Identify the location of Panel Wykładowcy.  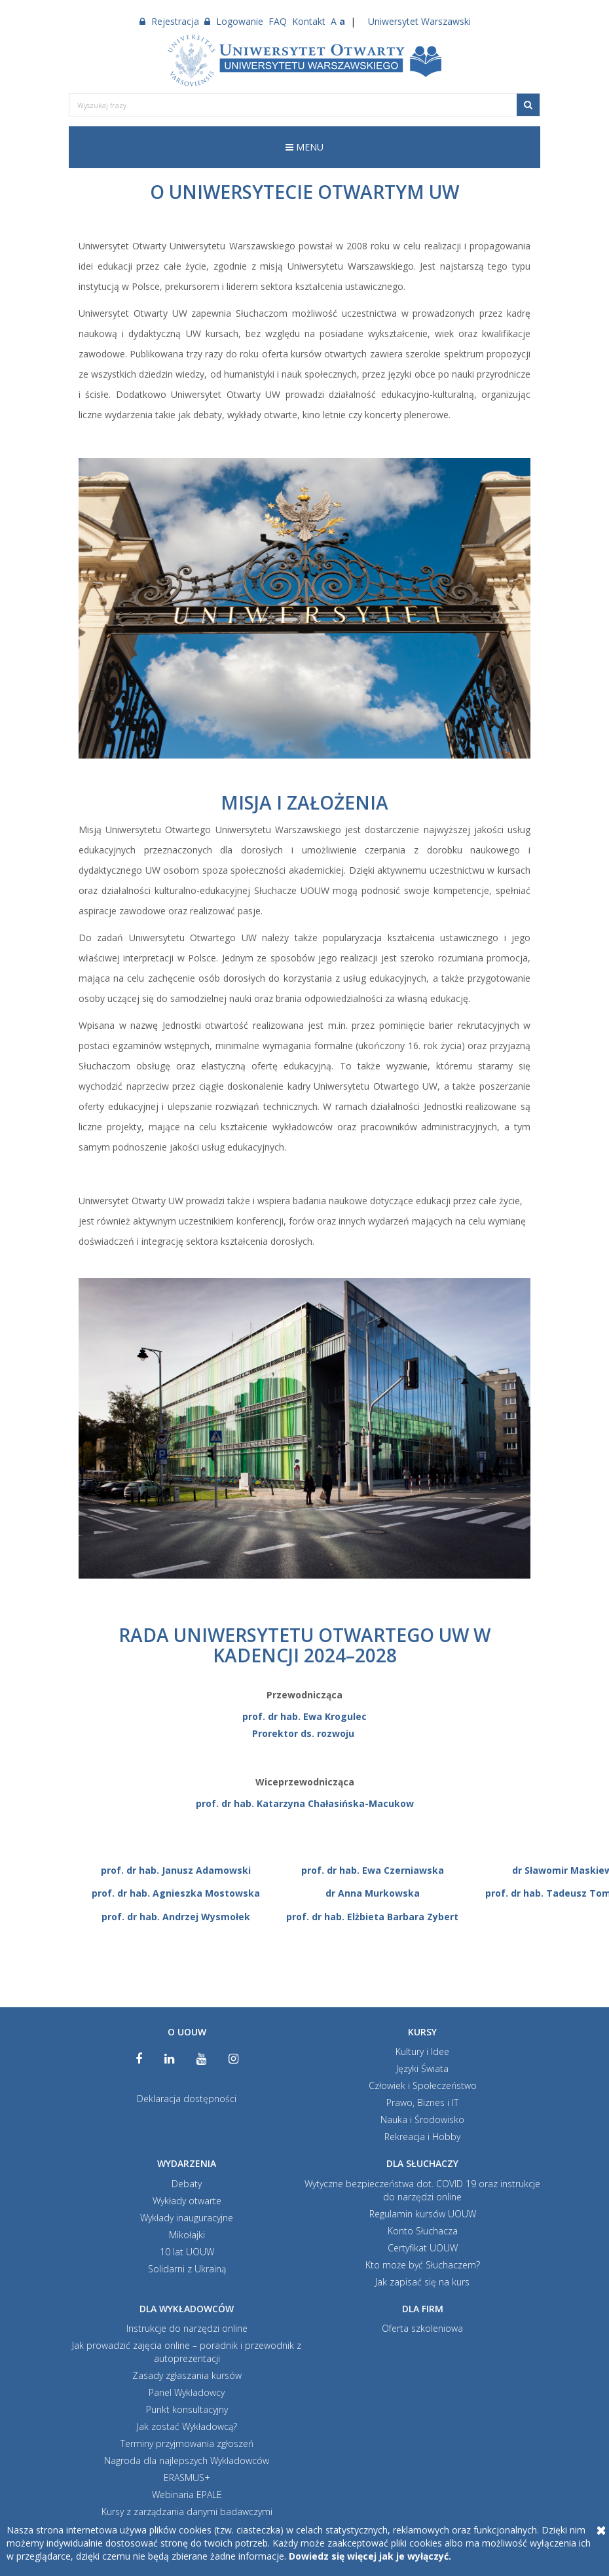
(187, 2392).